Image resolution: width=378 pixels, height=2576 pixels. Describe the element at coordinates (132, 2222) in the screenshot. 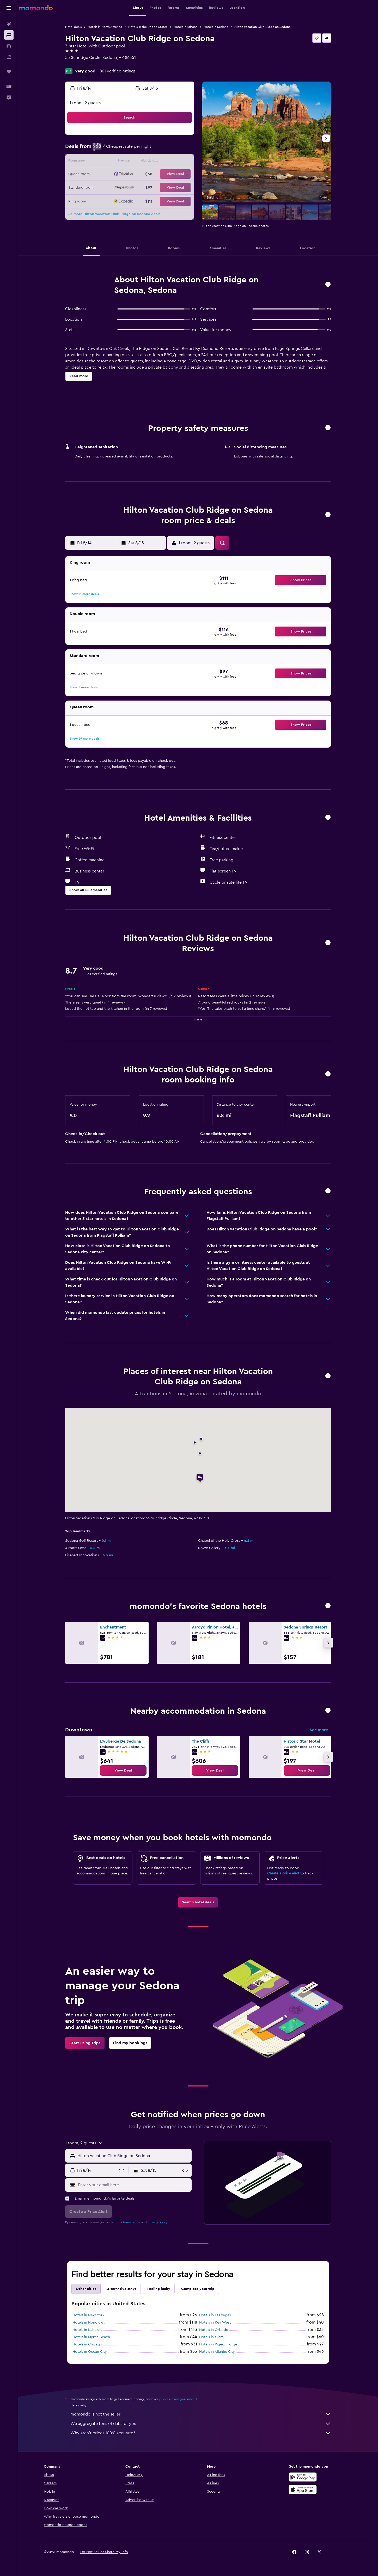

I see `terms of use` at that location.